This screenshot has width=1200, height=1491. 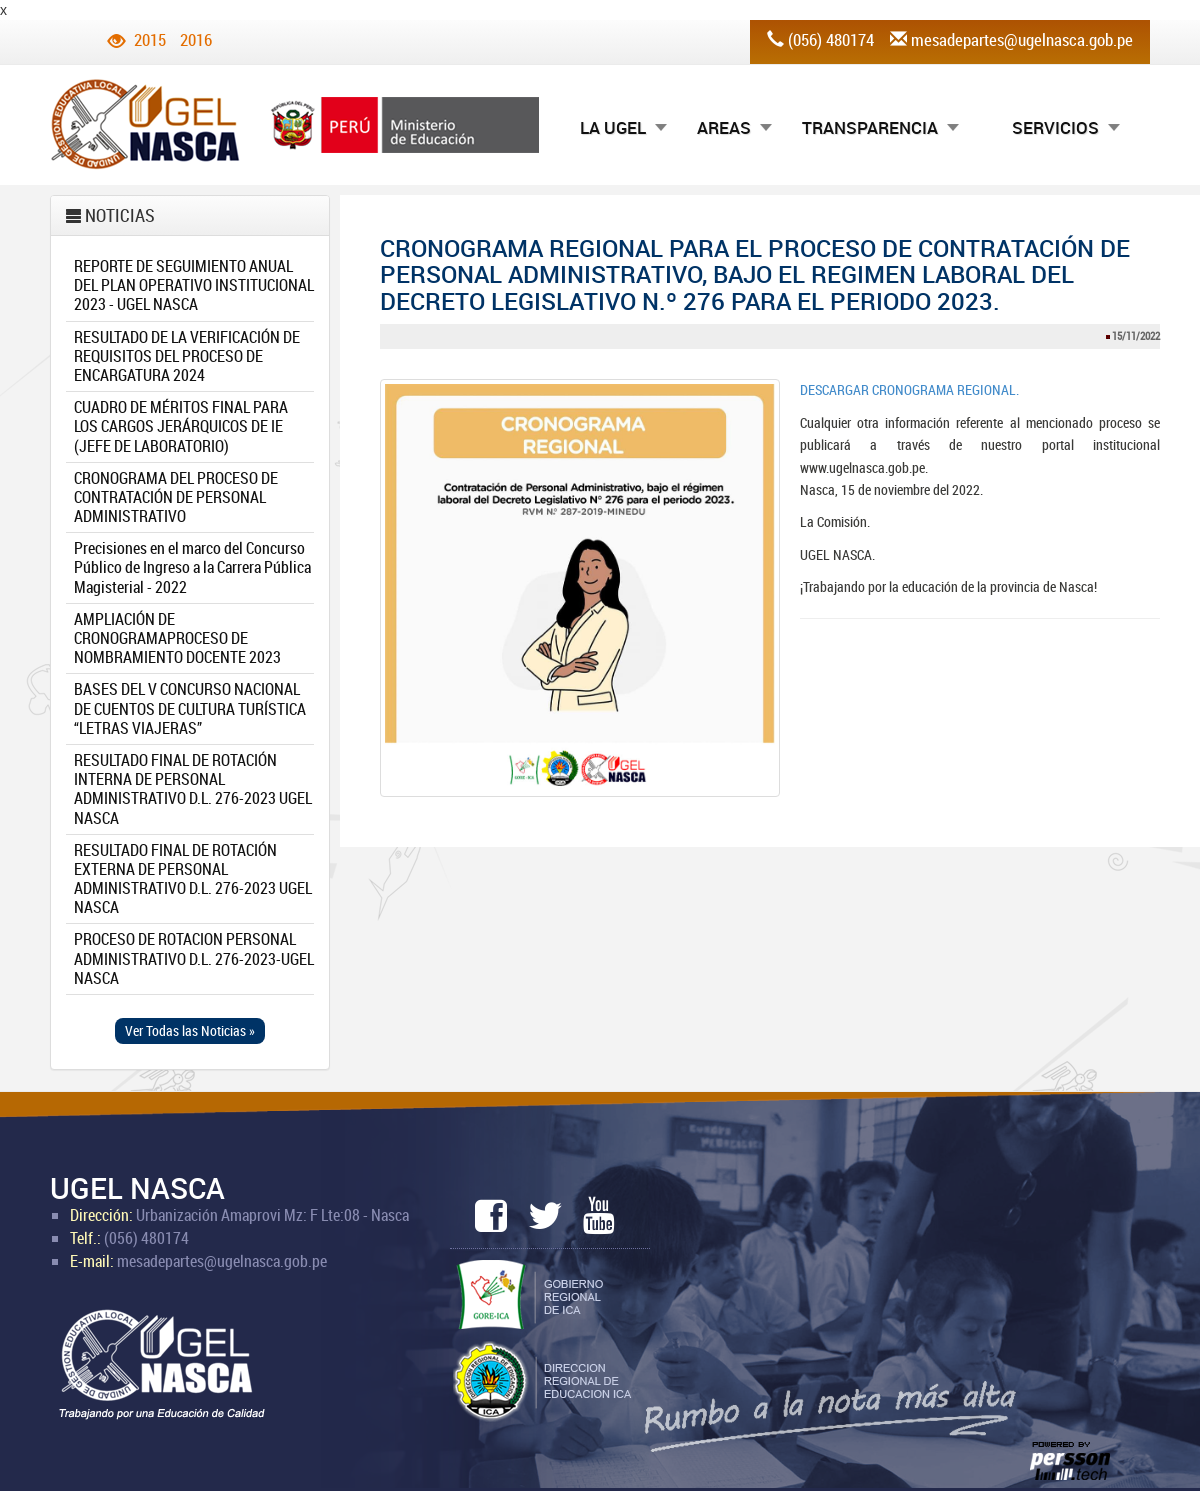 What do you see at coordinates (181, 426) in the screenshot?
I see `CUADRO DE MÉRITOS FINAL PARA LOS CARGOS JERÁRQUICOS DE IE (JEFE DE LABORATORIO)` at bounding box center [181, 426].